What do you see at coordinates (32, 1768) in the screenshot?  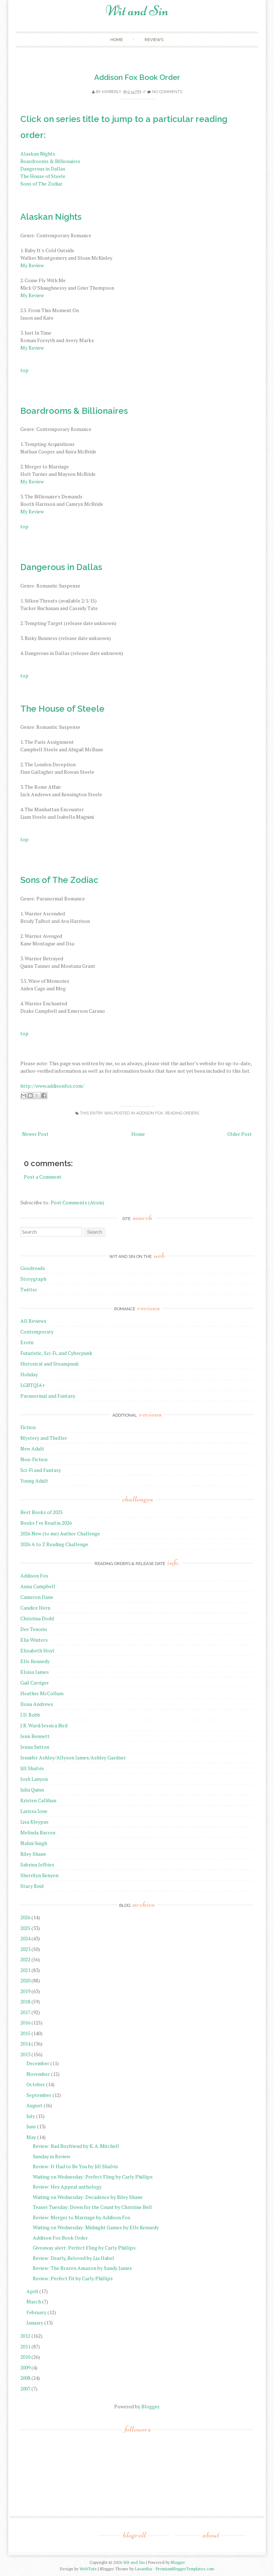 I see `Jill Shalvis` at bounding box center [32, 1768].